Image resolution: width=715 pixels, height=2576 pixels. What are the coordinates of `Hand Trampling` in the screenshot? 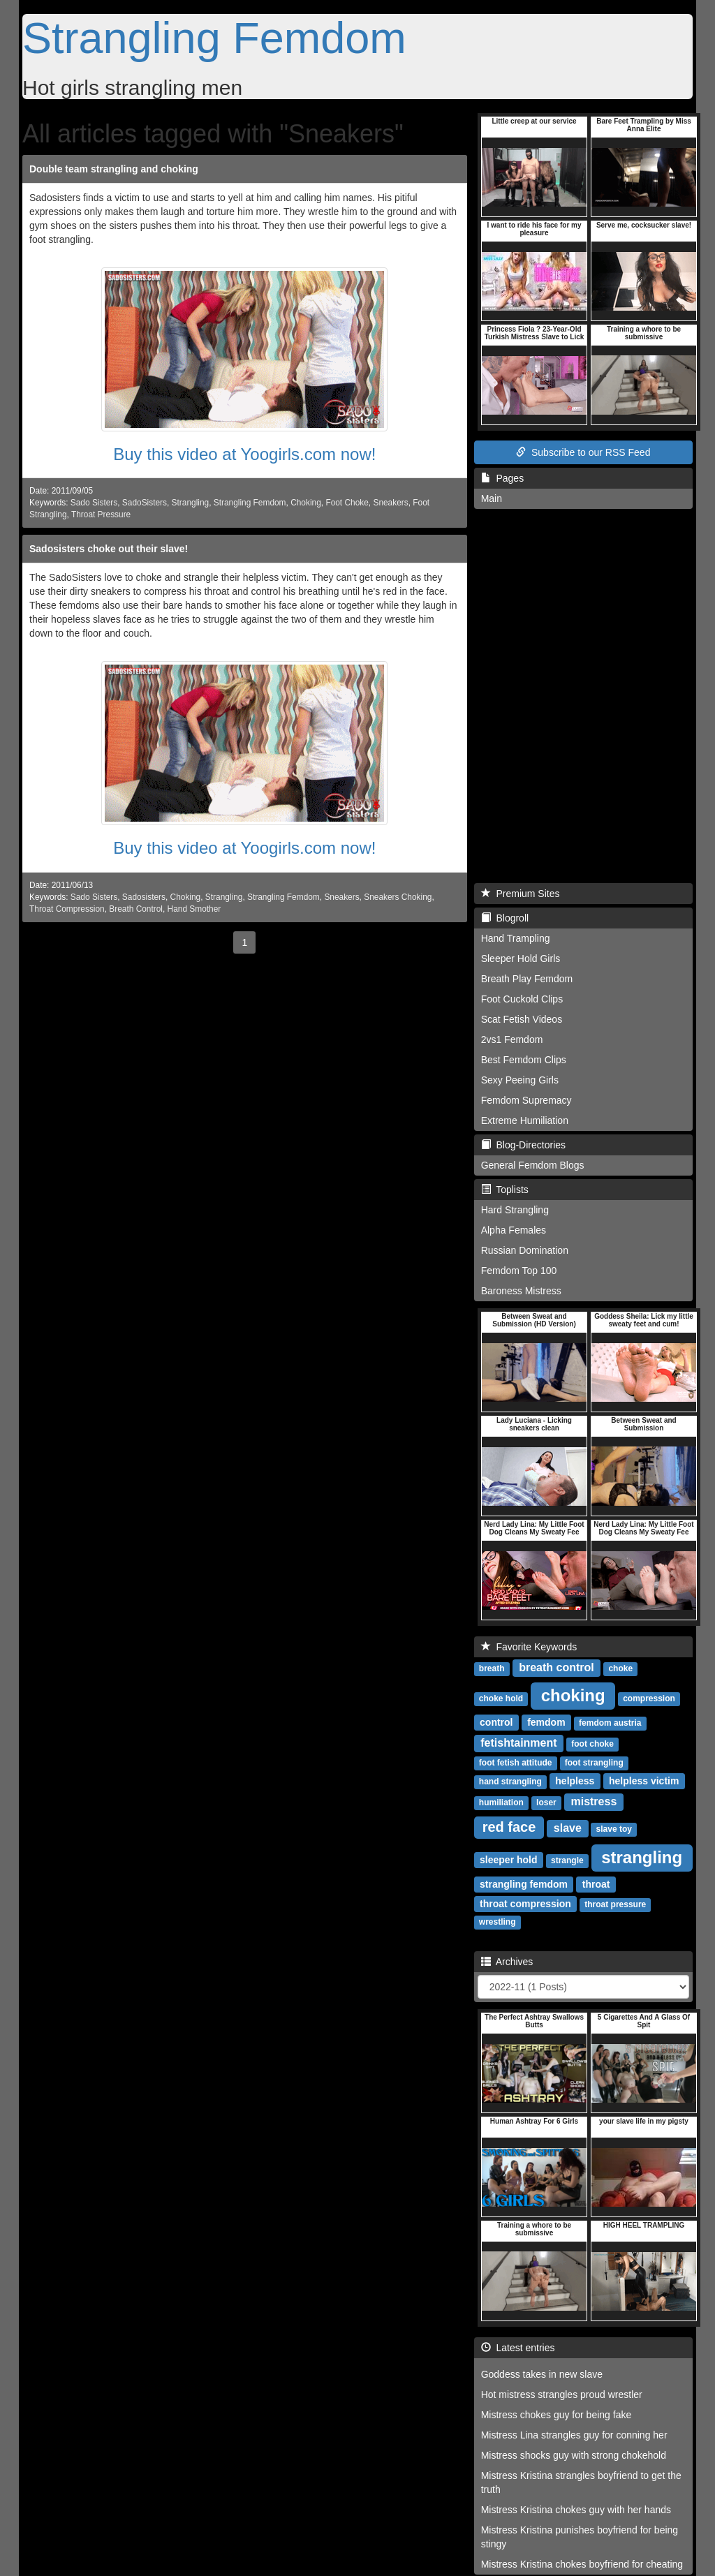 It's located at (515, 938).